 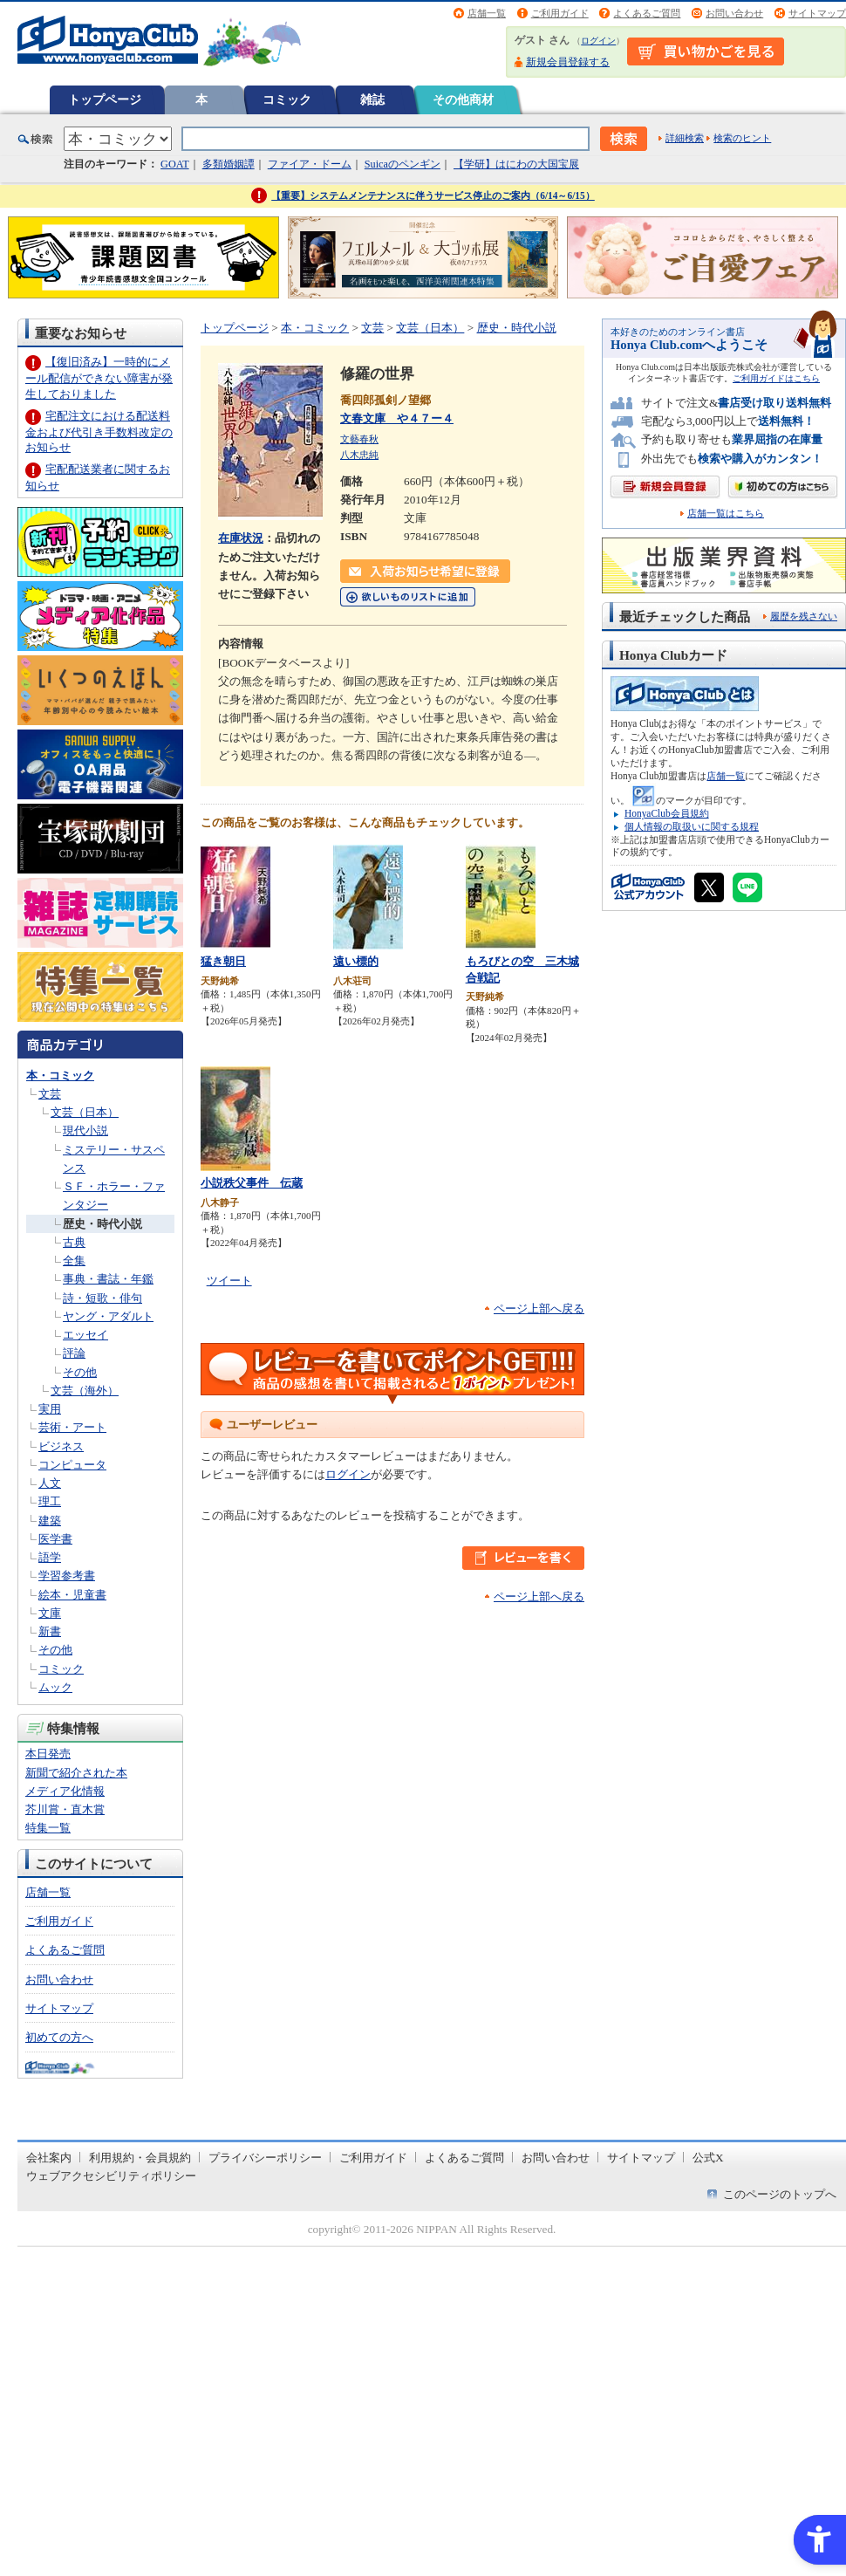 What do you see at coordinates (108, 1316) in the screenshot?
I see `ヤング・アダルト` at bounding box center [108, 1316].